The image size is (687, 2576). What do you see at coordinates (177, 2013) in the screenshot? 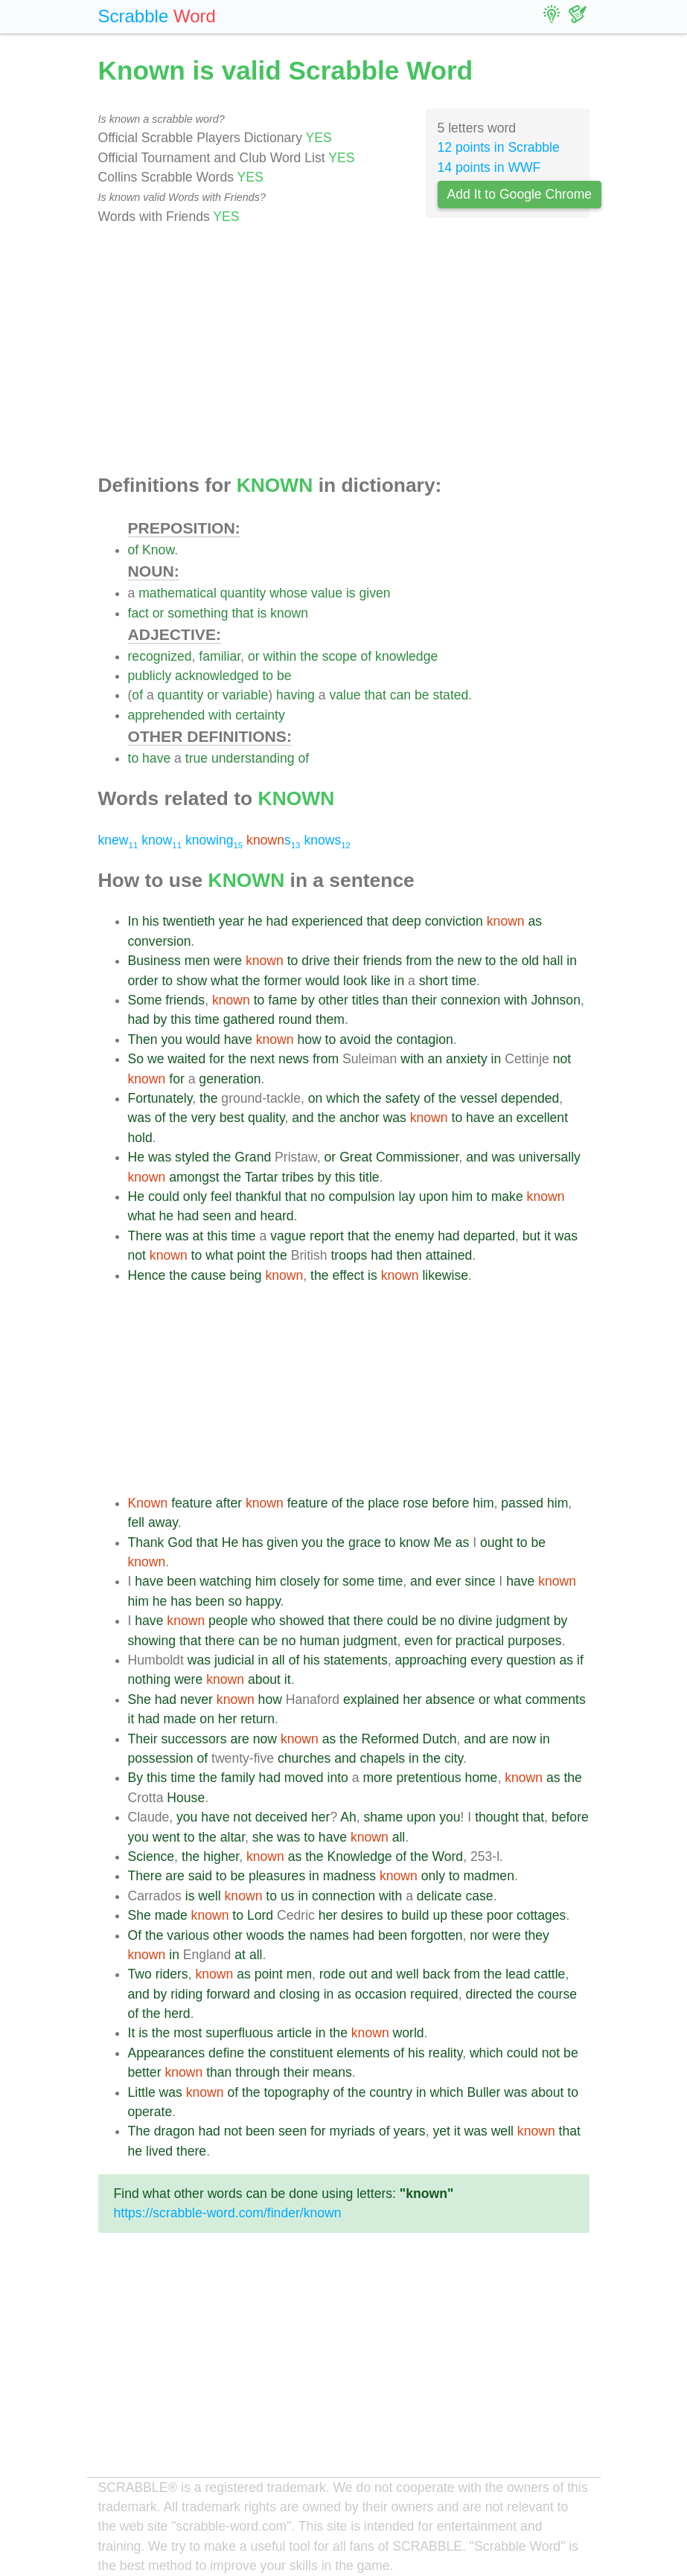
I see `herd` at bounding box center [177, 2013].